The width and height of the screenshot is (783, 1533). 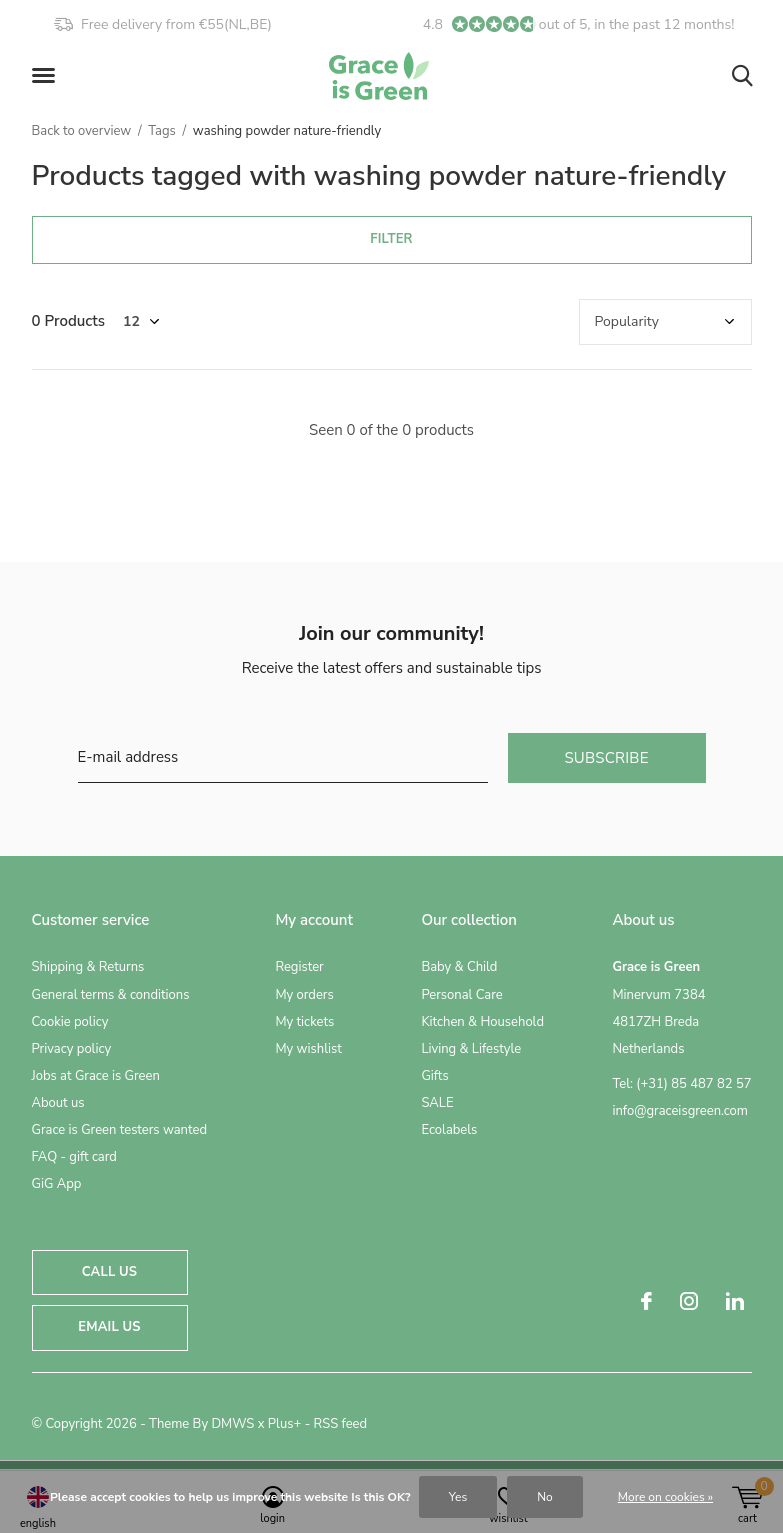 I want to click on [button], so click(x=47, y=76).